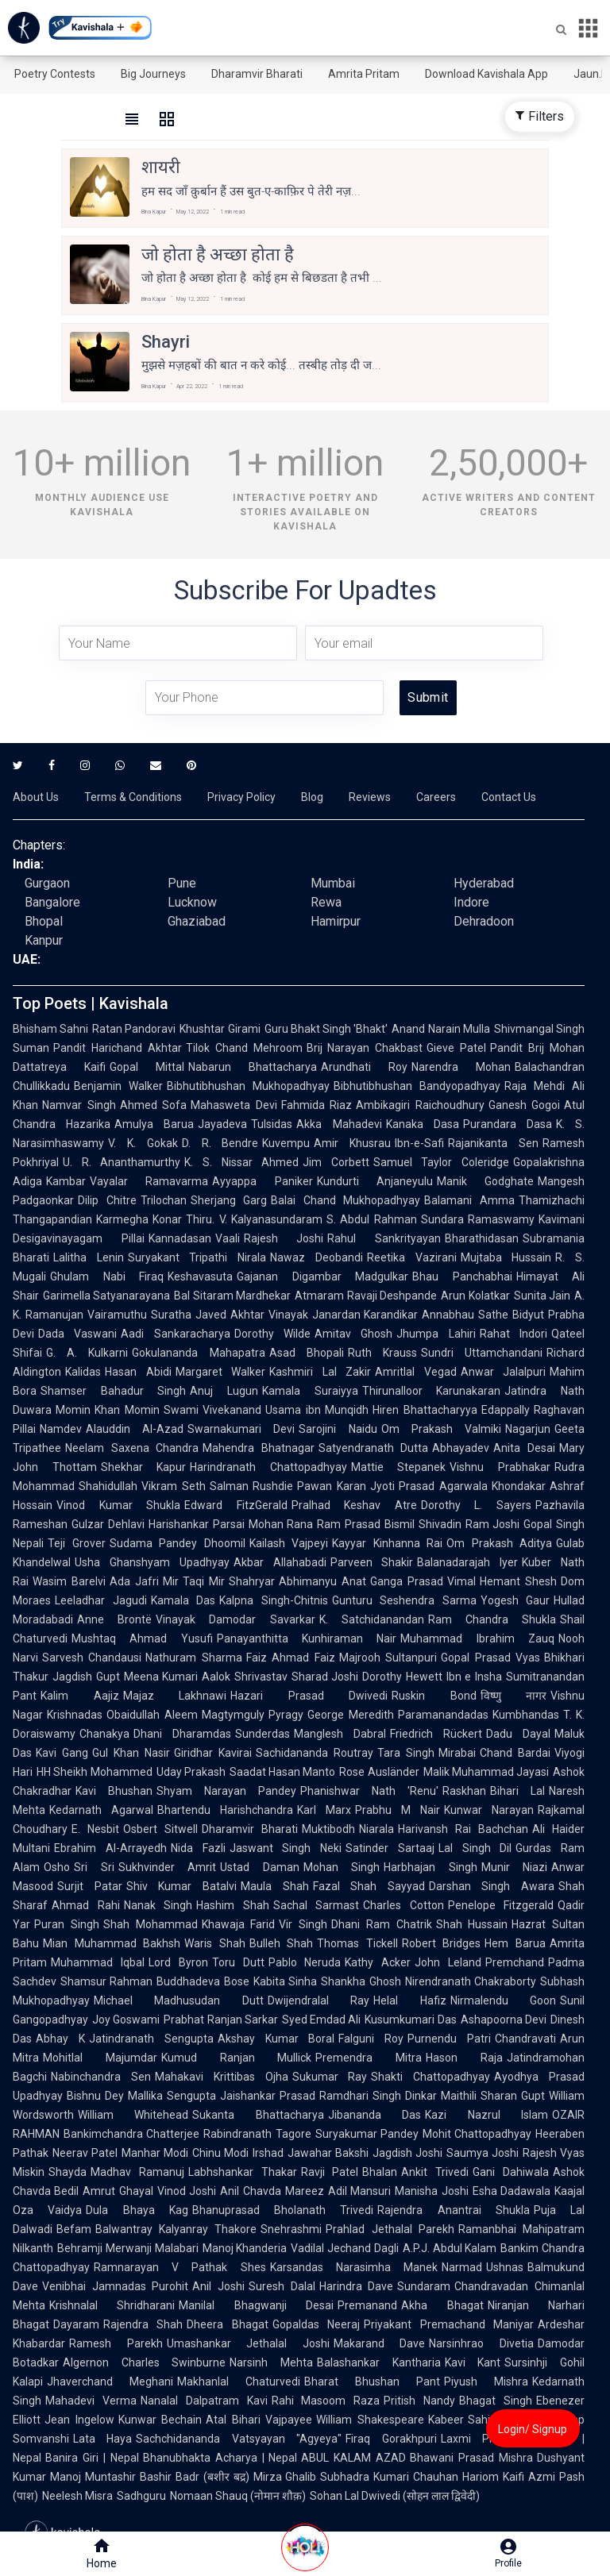 The width and height of the screenshot is (610, 2576). I want to click on Manisha Joshi, so click(431, 2191).